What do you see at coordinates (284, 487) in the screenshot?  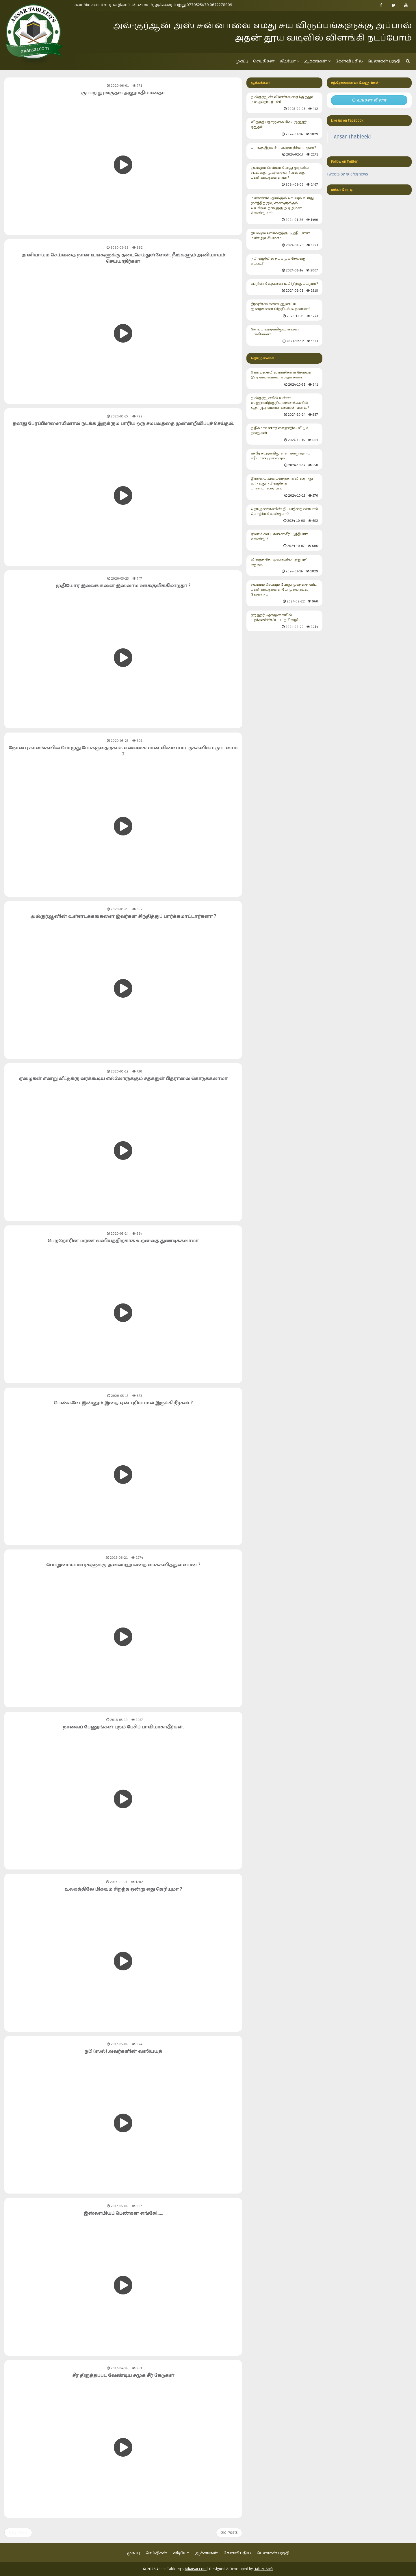 I see `இமாமை அடைவதற்காக விரைந்து வருவது நபிவழிக்கு மாற்றமானதாகும்` at bounding box center [284, 487].